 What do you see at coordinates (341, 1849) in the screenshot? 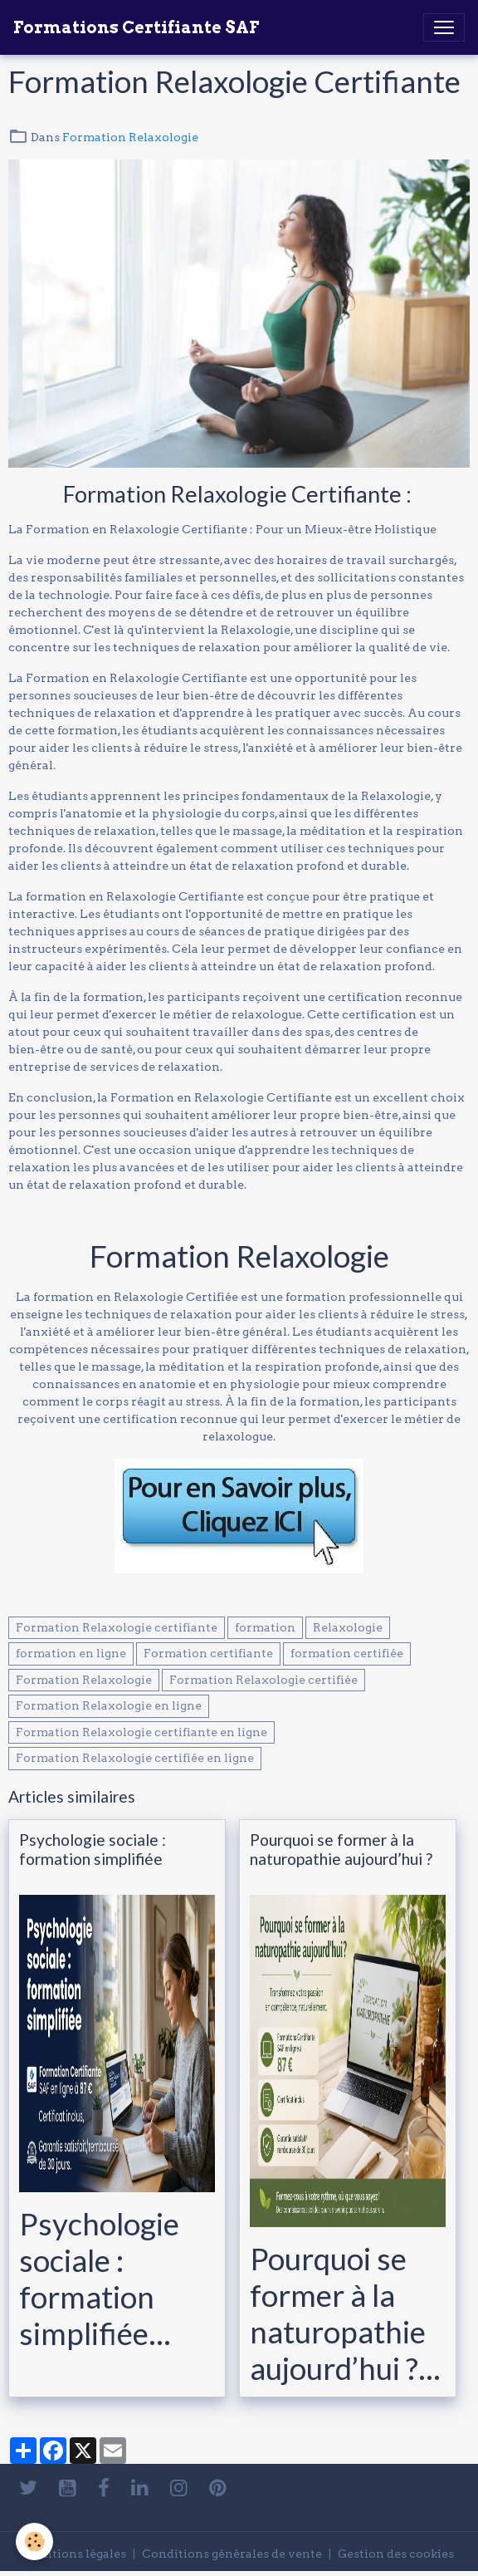
I see `Pourquoi se former à la naturopathie aujourd’hui ?` at bounding box center [341, 1849].